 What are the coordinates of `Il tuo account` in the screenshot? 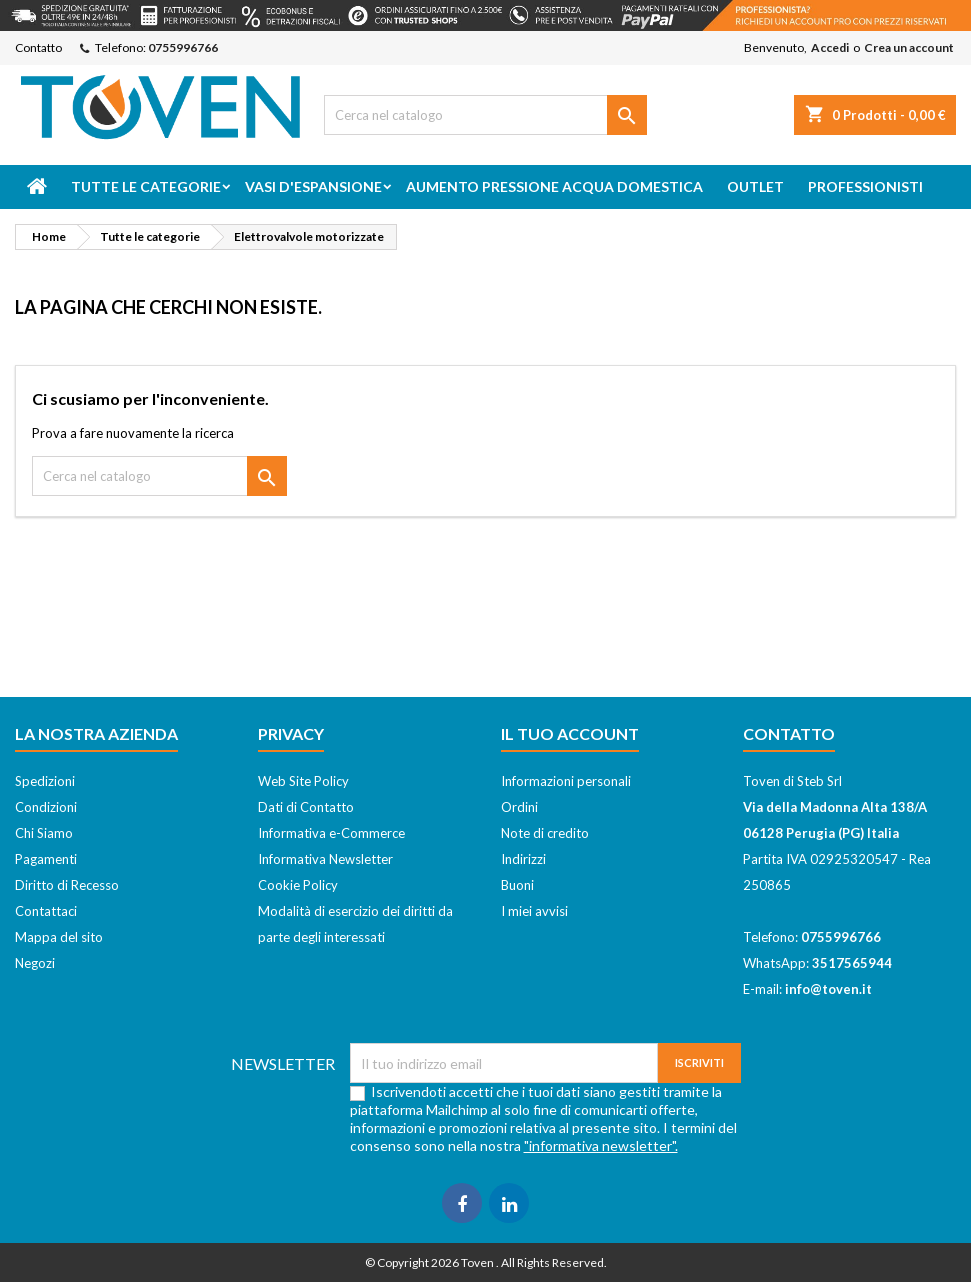 It's located at (570, 733).